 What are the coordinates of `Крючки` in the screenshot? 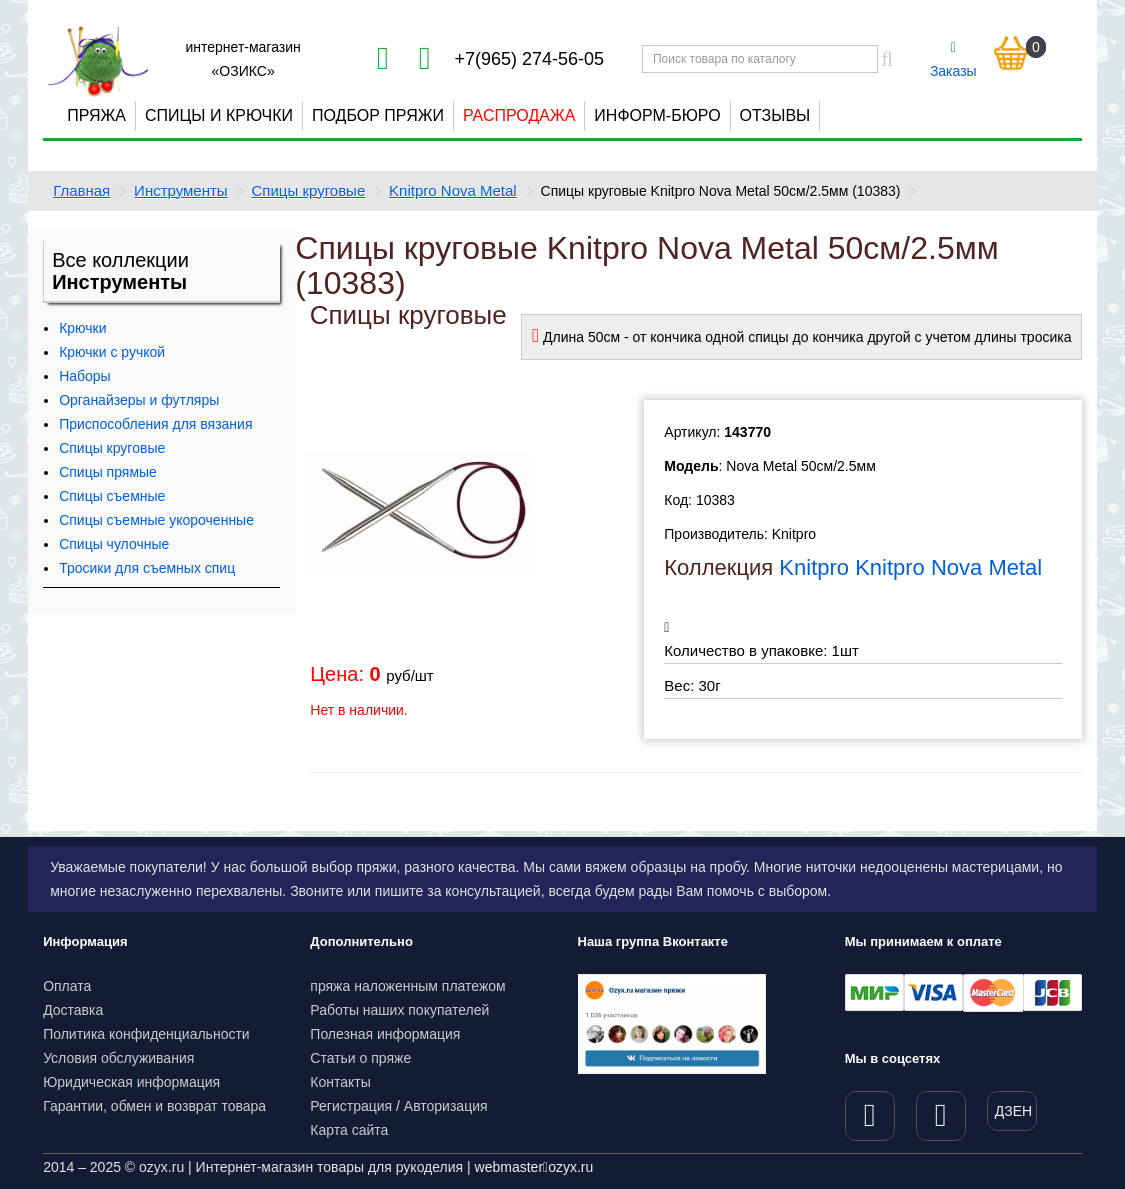 It's located at (82, 328).